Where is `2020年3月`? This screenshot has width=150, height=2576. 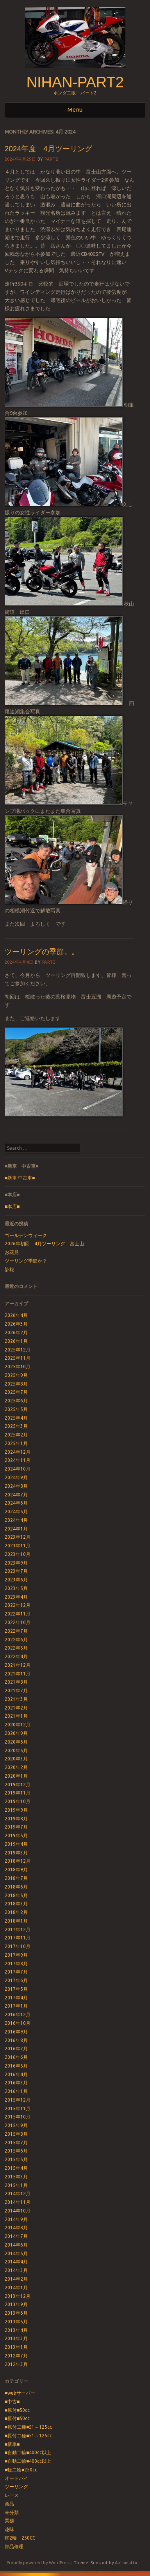 2020年3月 is located at coordinates (16, 1758).